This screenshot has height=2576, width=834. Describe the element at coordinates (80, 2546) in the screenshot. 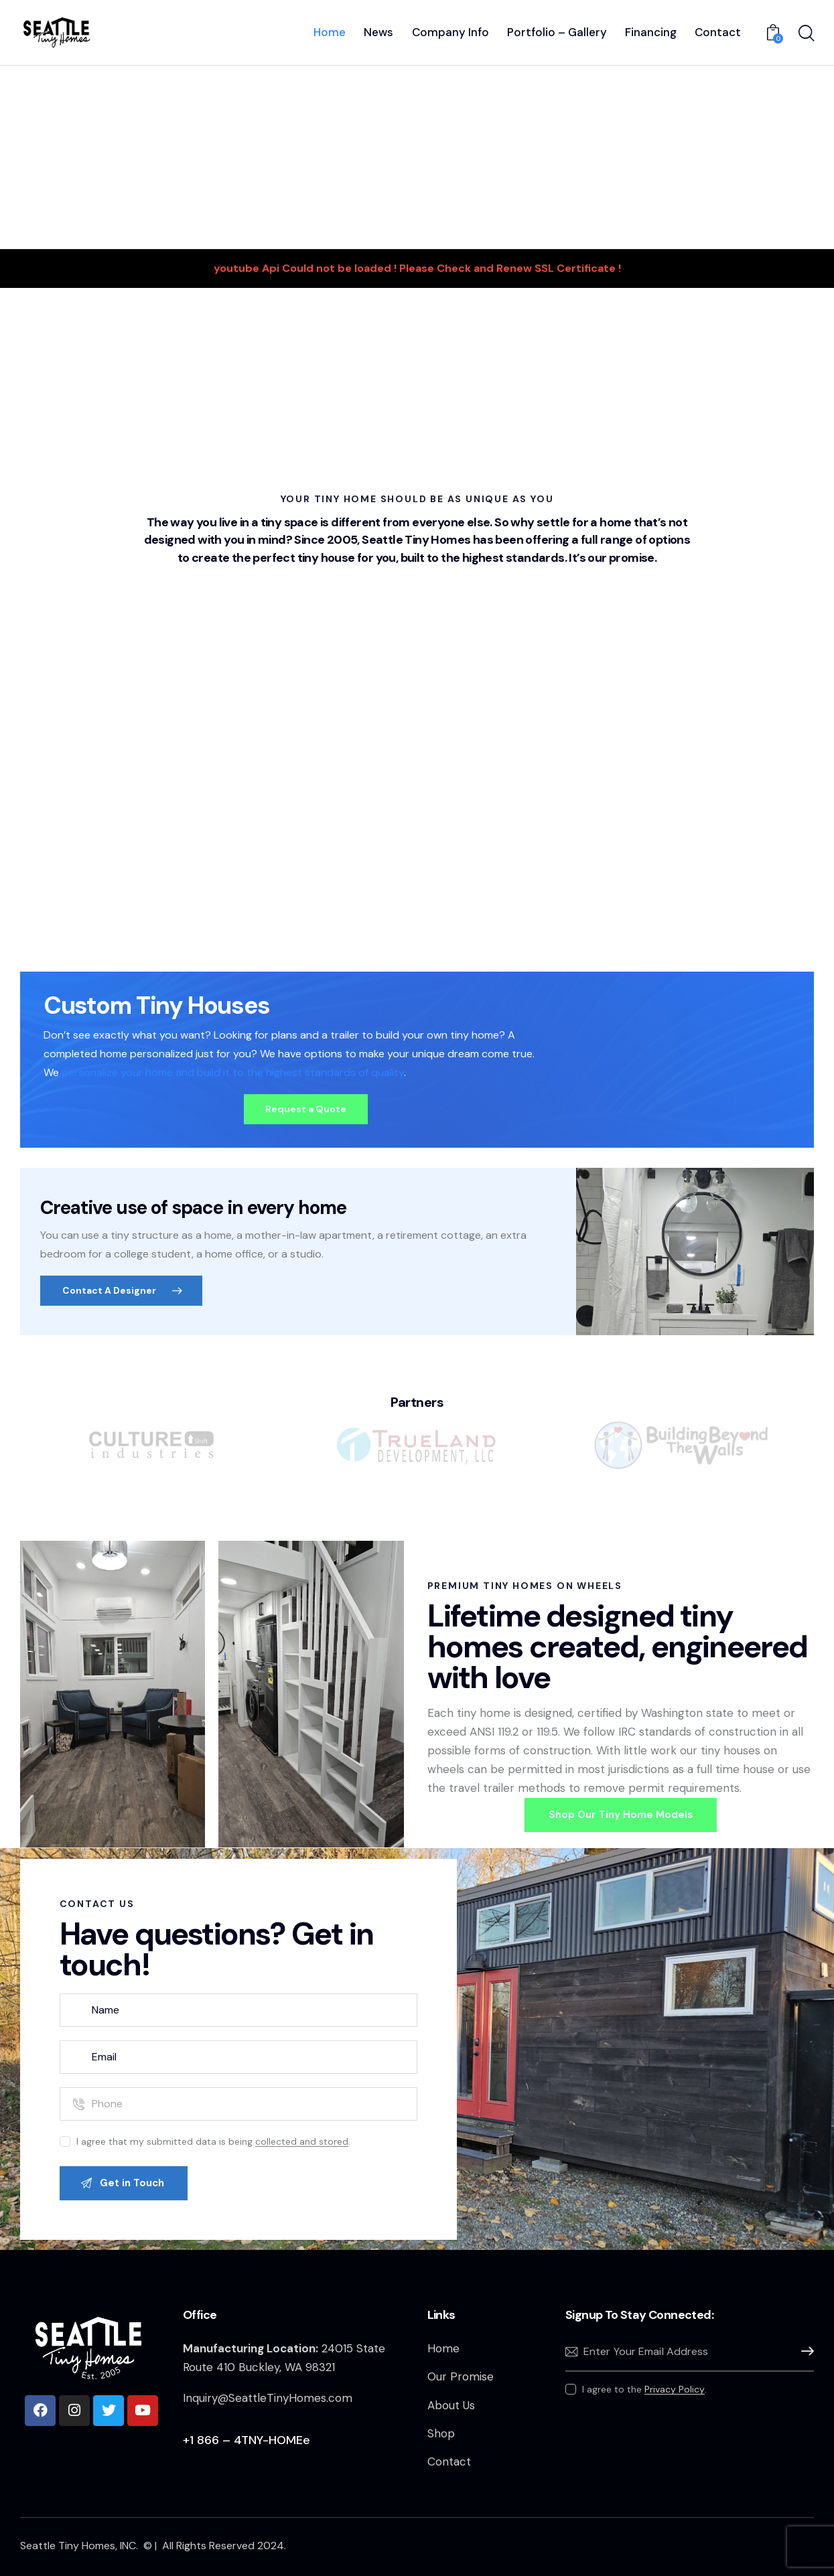

I see `Seattle Tiny Homes, INC.` at that location.